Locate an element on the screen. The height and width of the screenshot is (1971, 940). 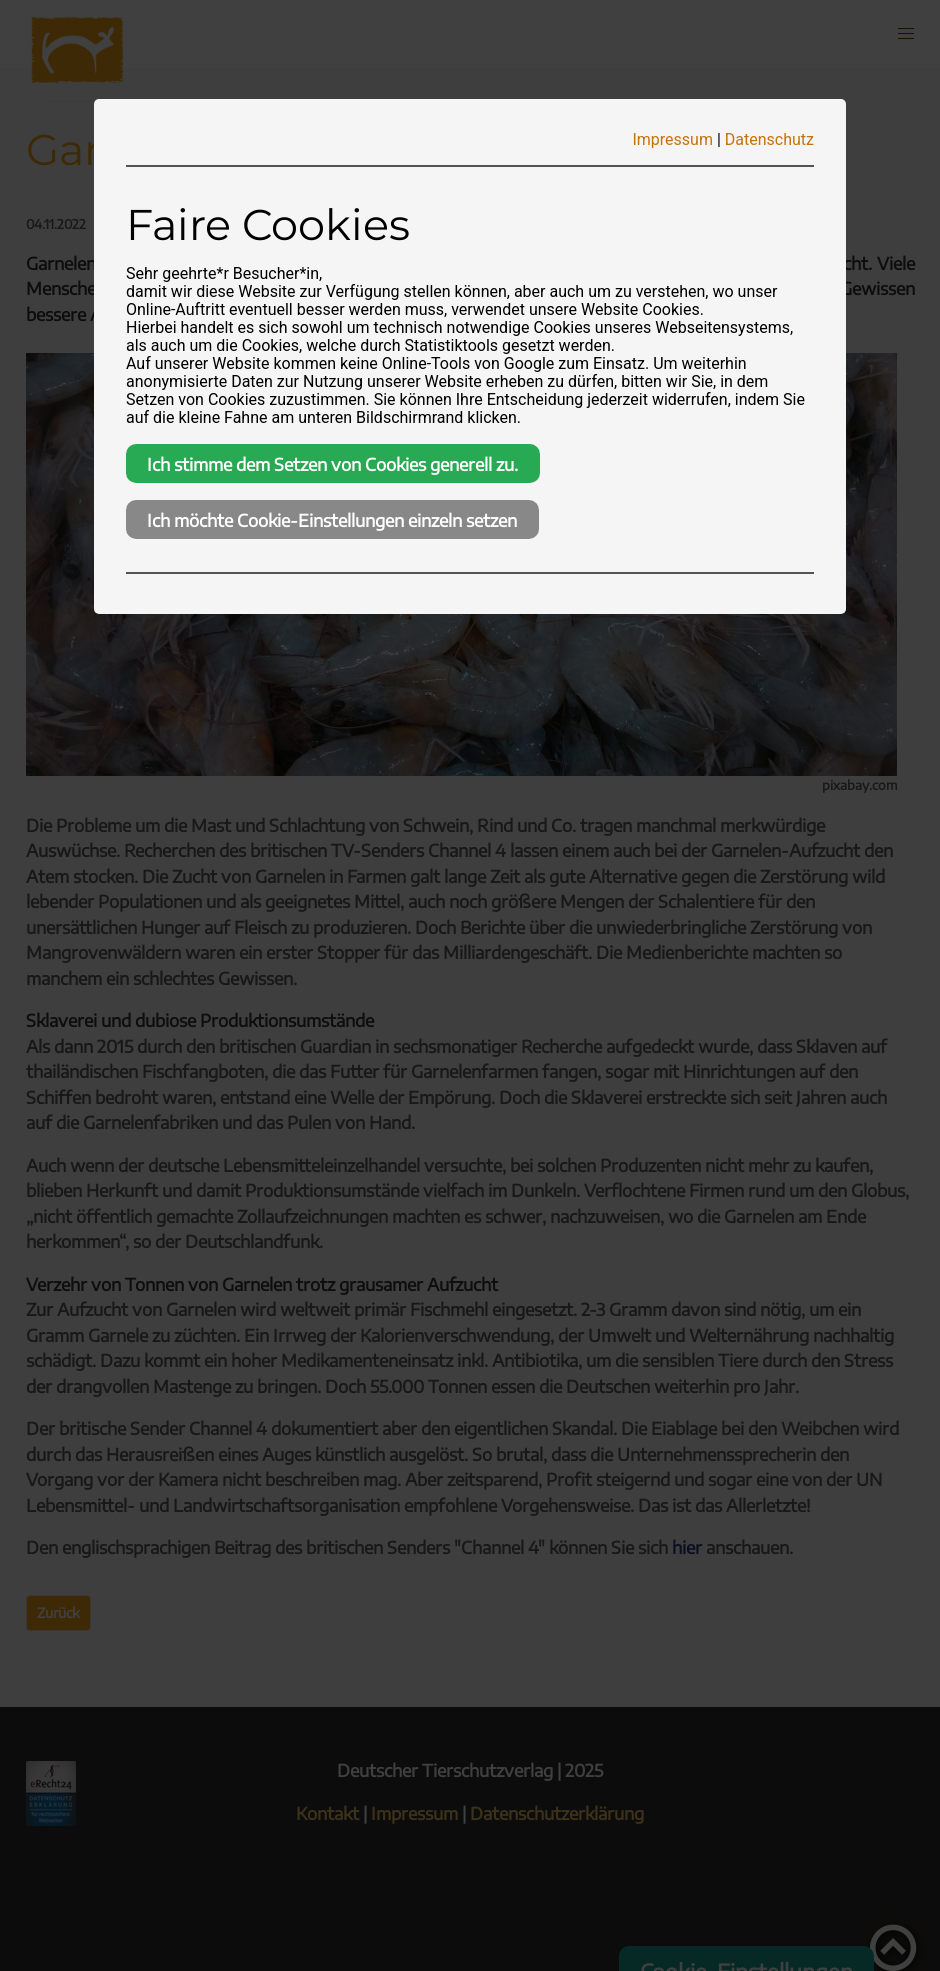
Ich stimme dem Setzen von Cookies generell zu. is located at coordinates (332, 464).